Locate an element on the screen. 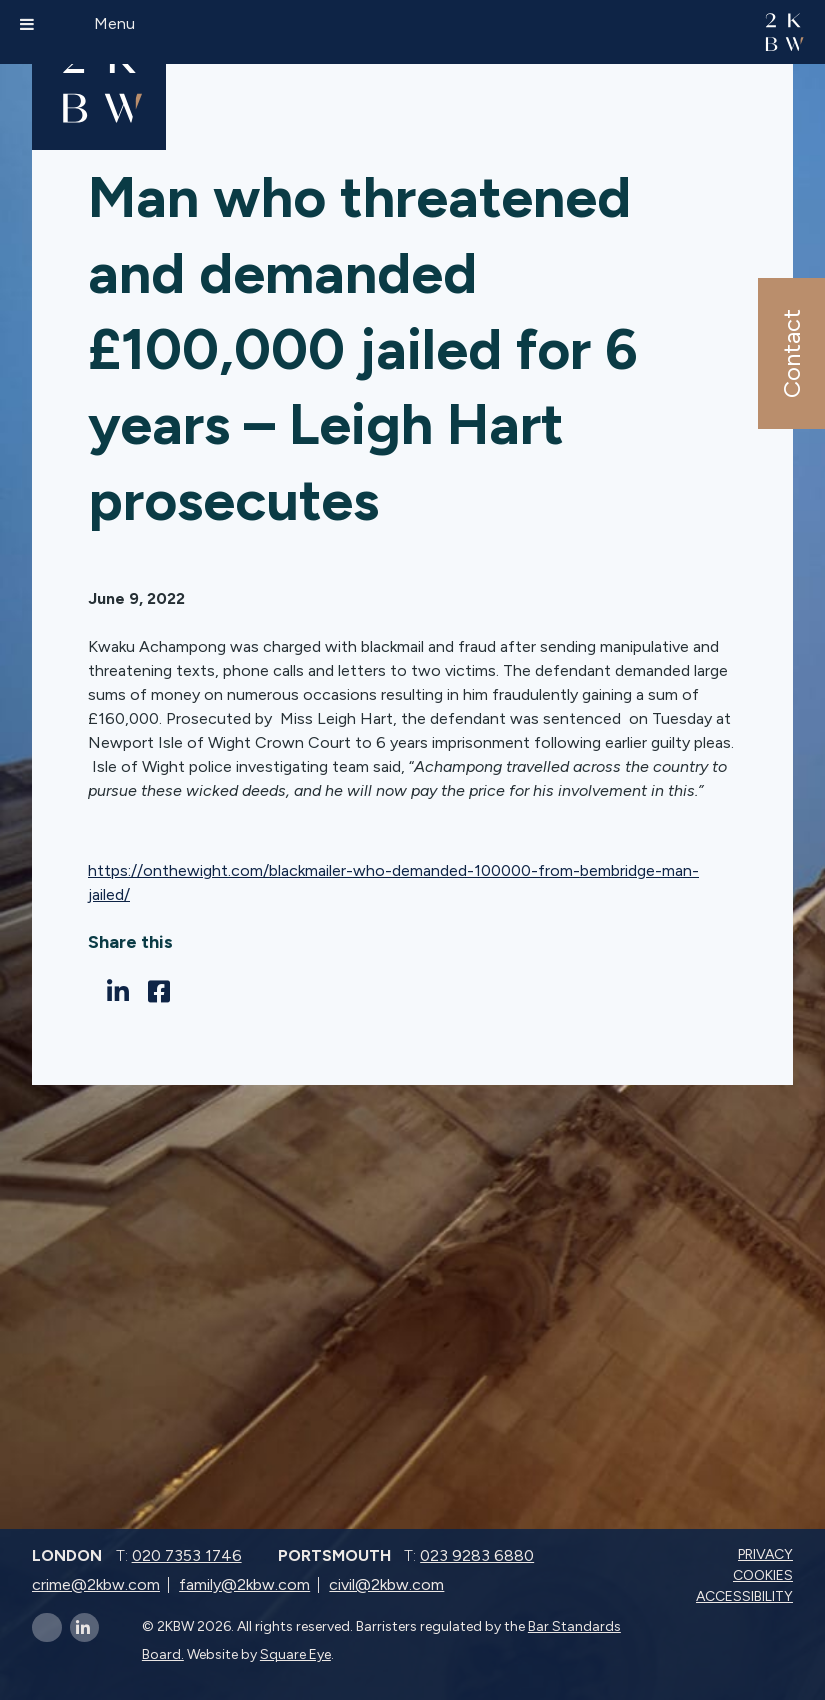 This screenshot has width=825, height=1700. Accessibility is located at coordinates (746, 1596).